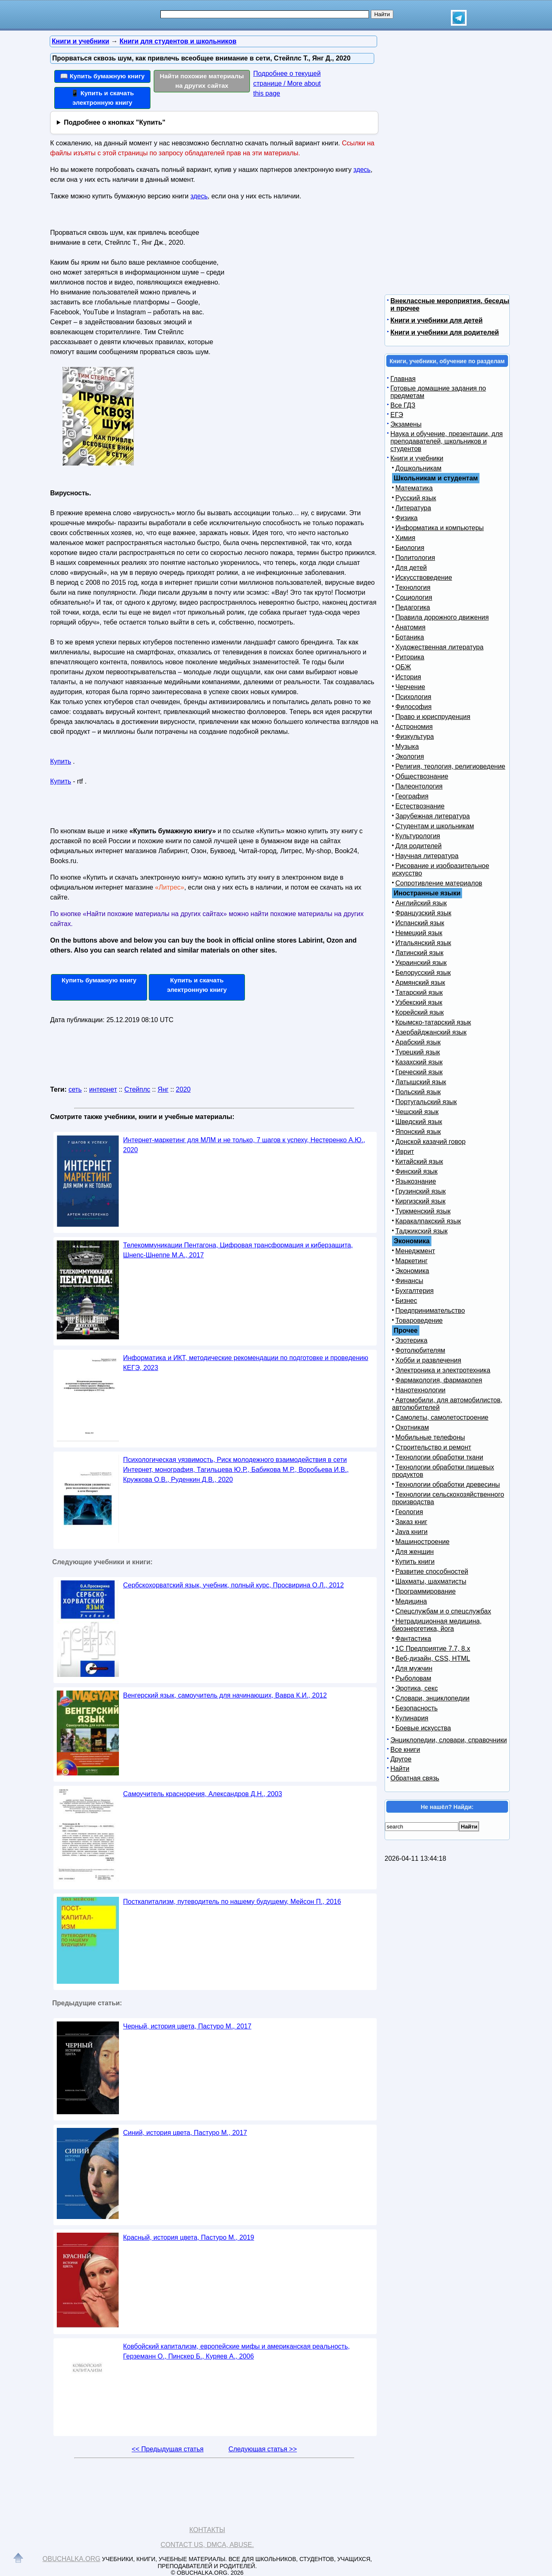 This screenshot has width=552, height=2576. I want to click on Обратная связь, so click(414, 1778).